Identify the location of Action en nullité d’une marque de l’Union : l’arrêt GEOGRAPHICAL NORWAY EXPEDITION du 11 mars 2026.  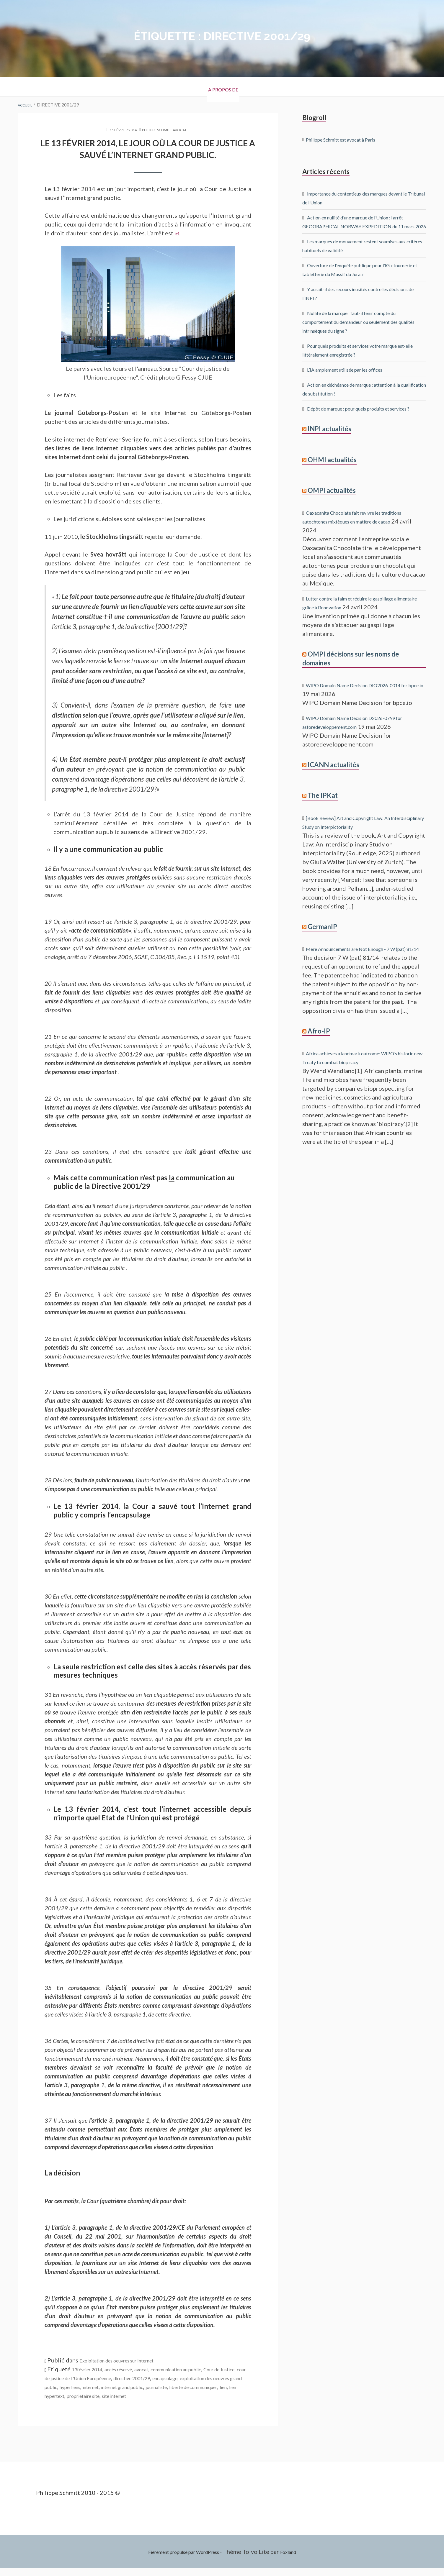
(361, 226).